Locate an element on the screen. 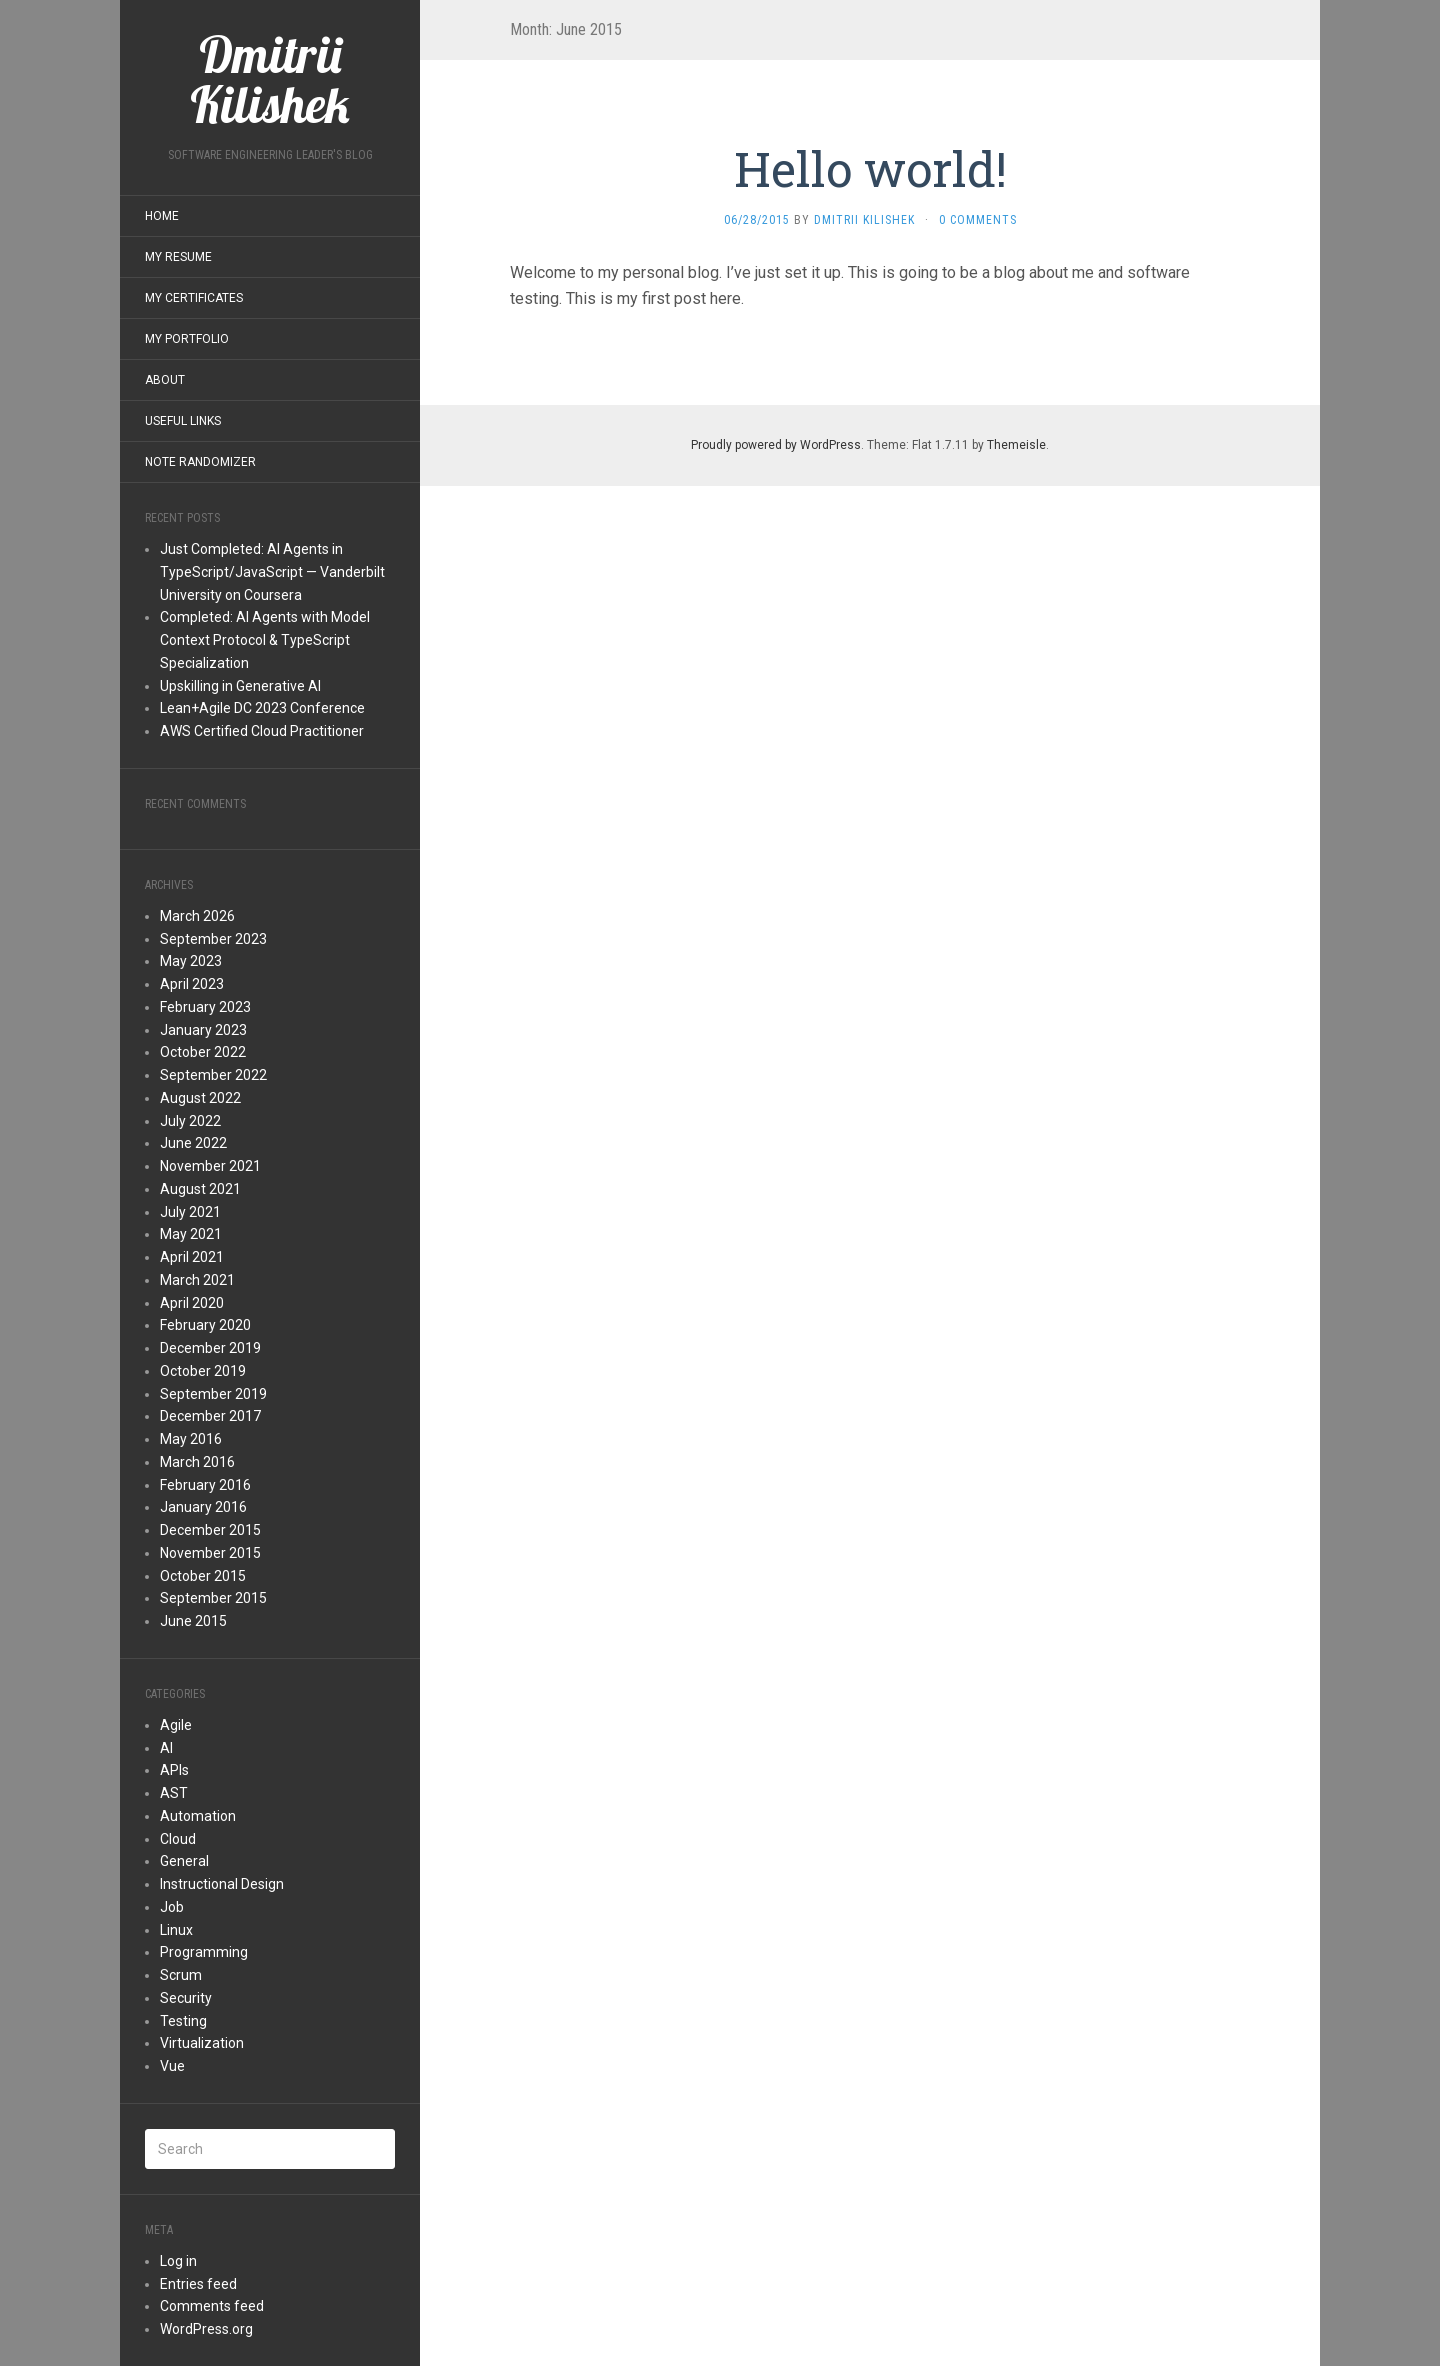 This screenshot has height=2366, width=1440. May 2016 is located at coordinates (191, 1439).